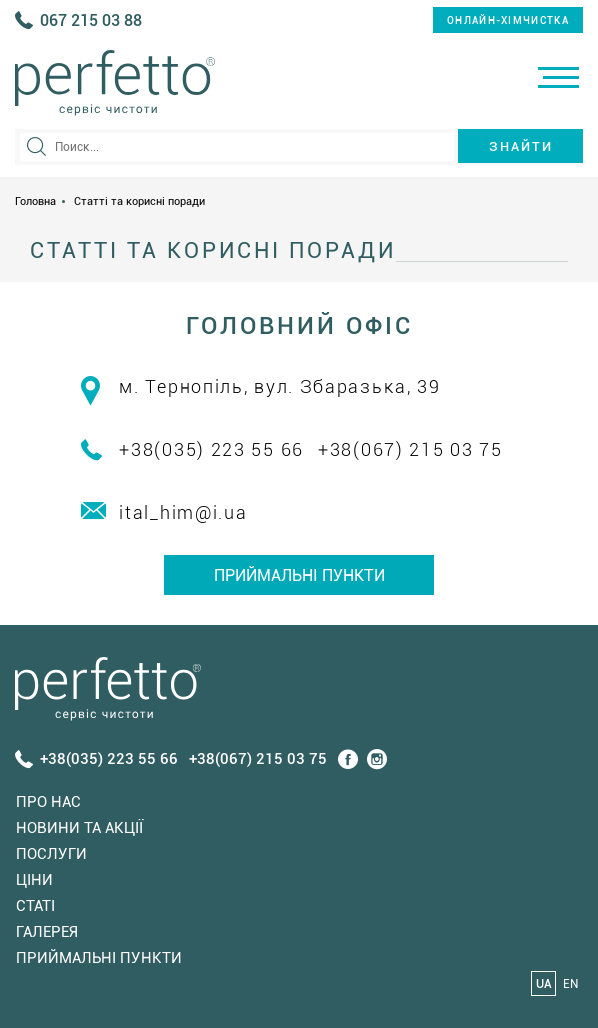 Image resolution: width=598 pixels, height=1028 pixels. Describe the element at coordinates (139, 201) in the screenshot. I see `Статті та корисні поради` at that location.